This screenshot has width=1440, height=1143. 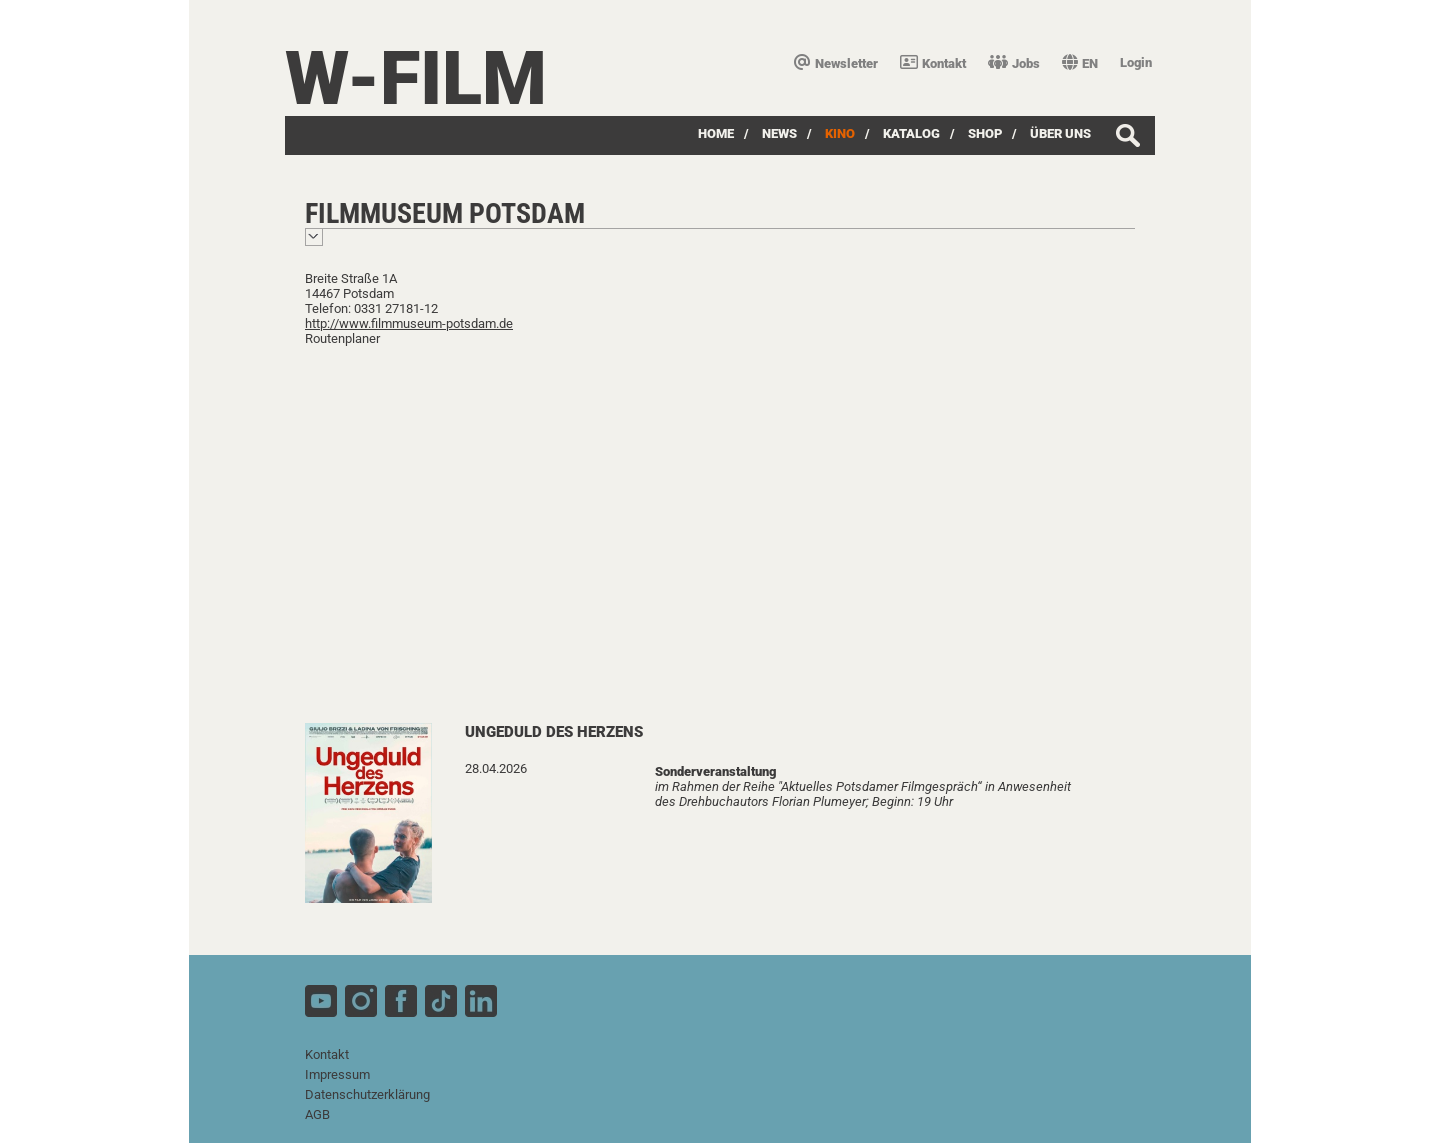 I want to click on Jobs, so click(x=1014, y=63).